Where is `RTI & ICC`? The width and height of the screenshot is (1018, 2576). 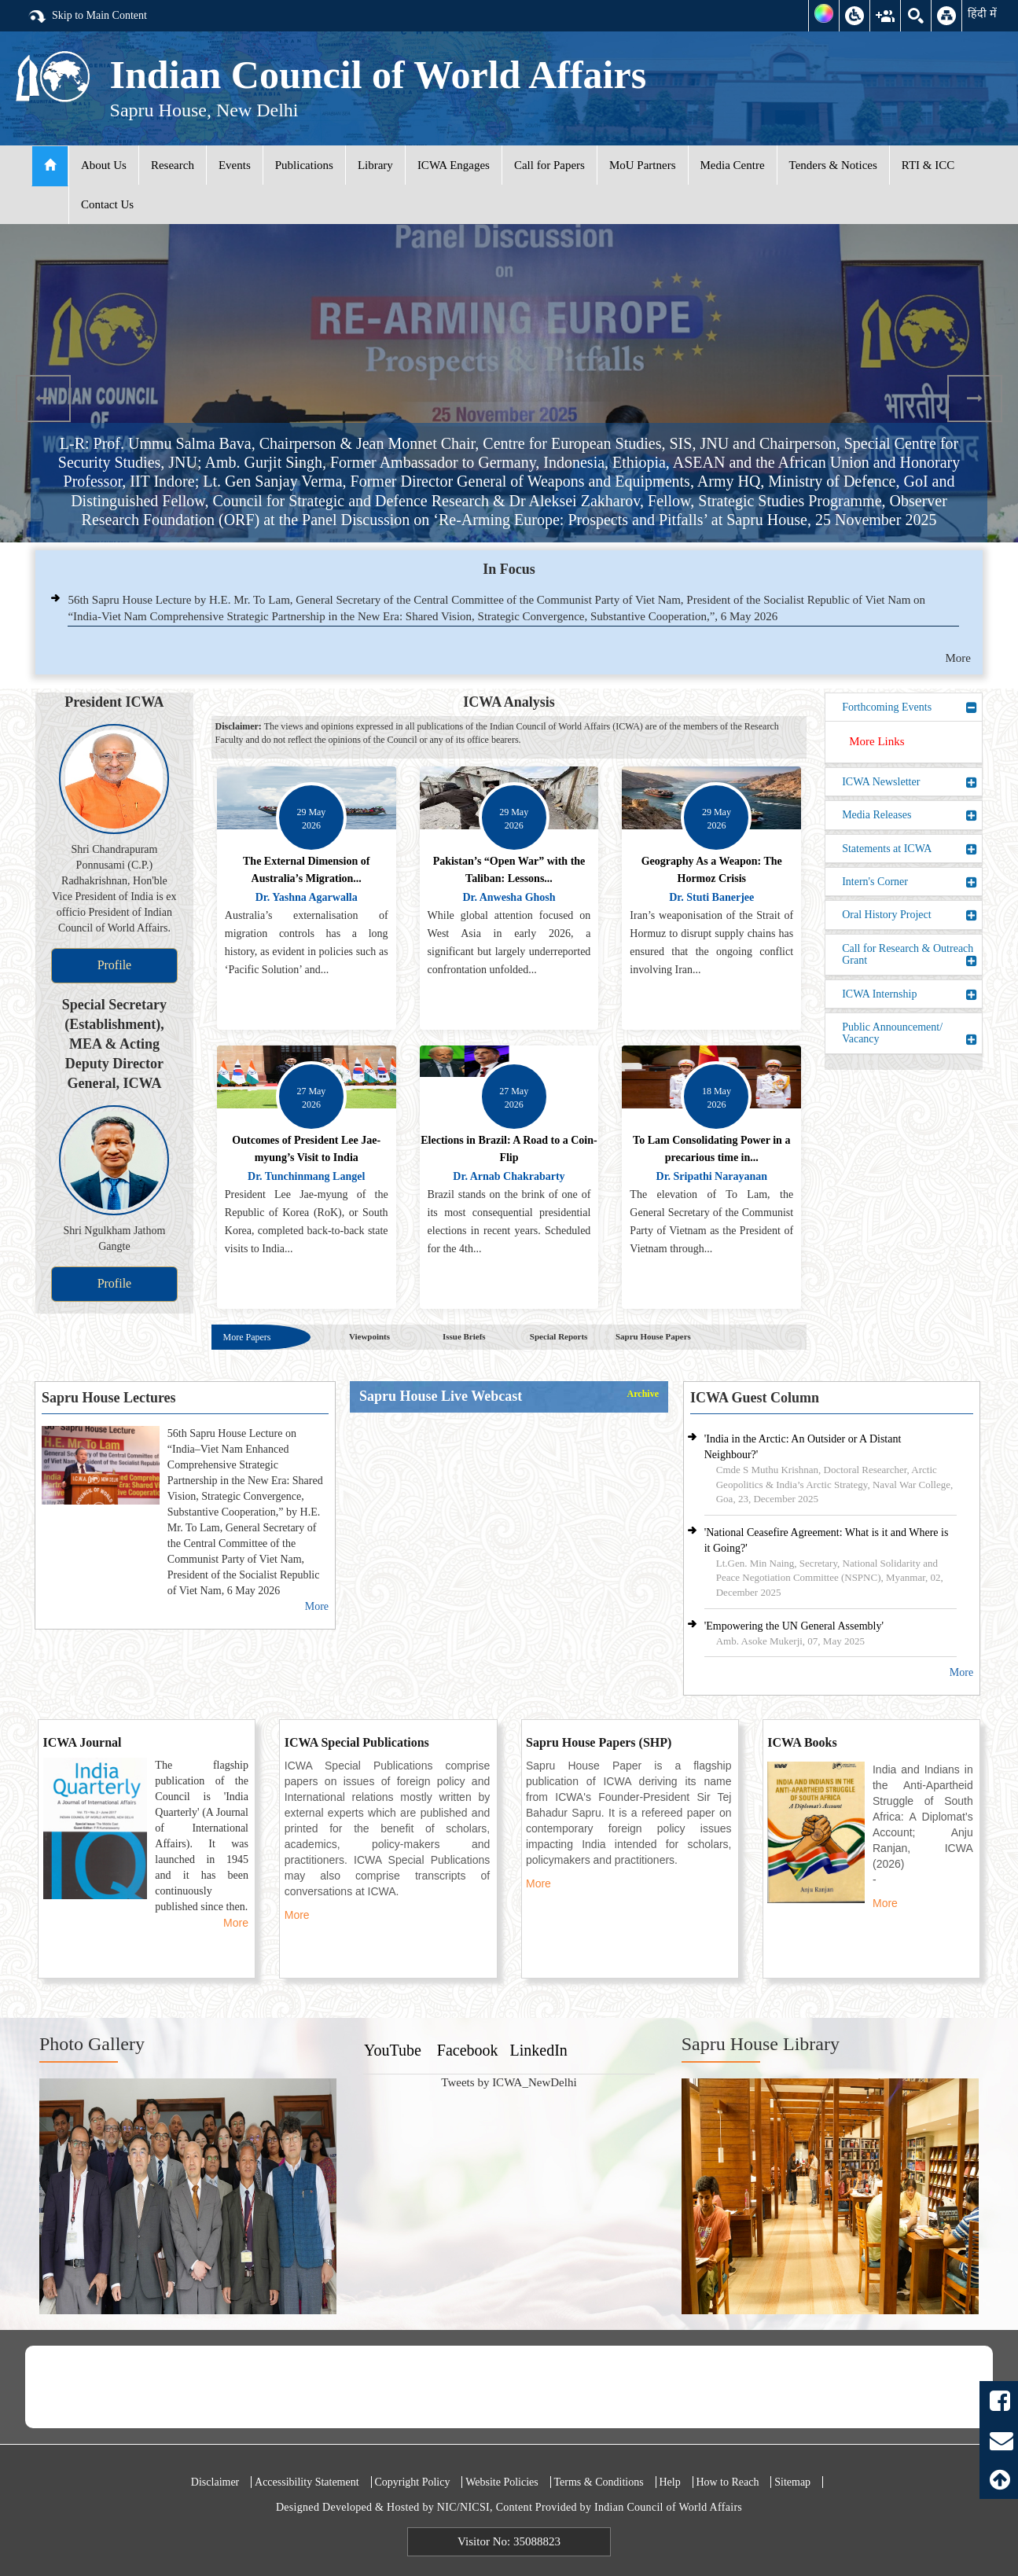
RTI & ICC is located at coordinates (928, 165).